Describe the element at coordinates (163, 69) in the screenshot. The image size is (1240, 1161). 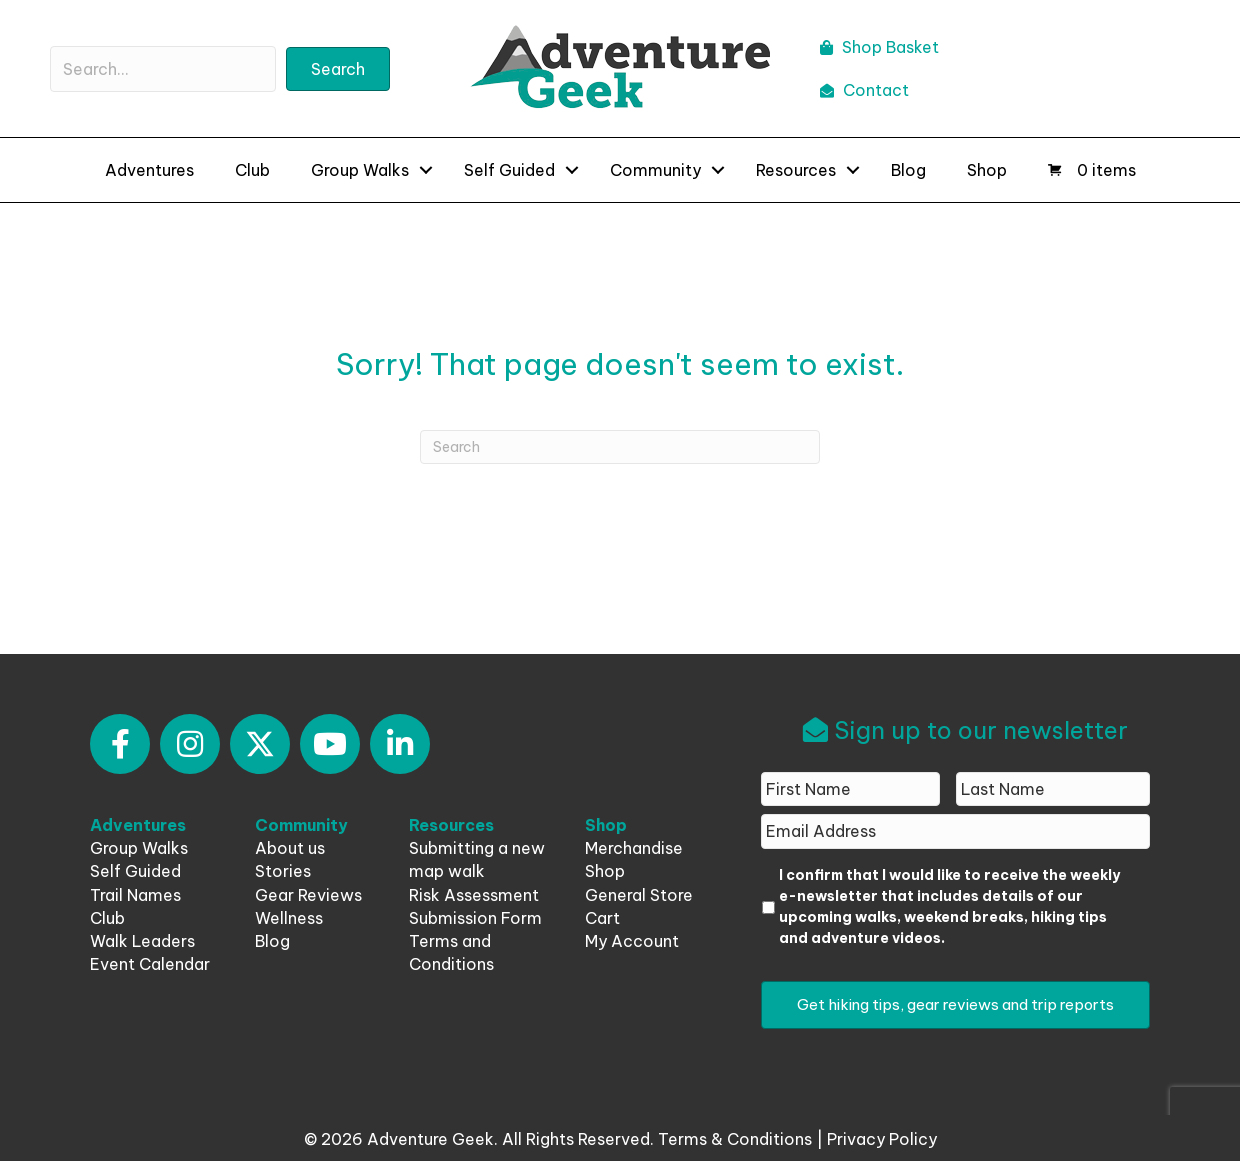
I see `[Search input]` at that location.